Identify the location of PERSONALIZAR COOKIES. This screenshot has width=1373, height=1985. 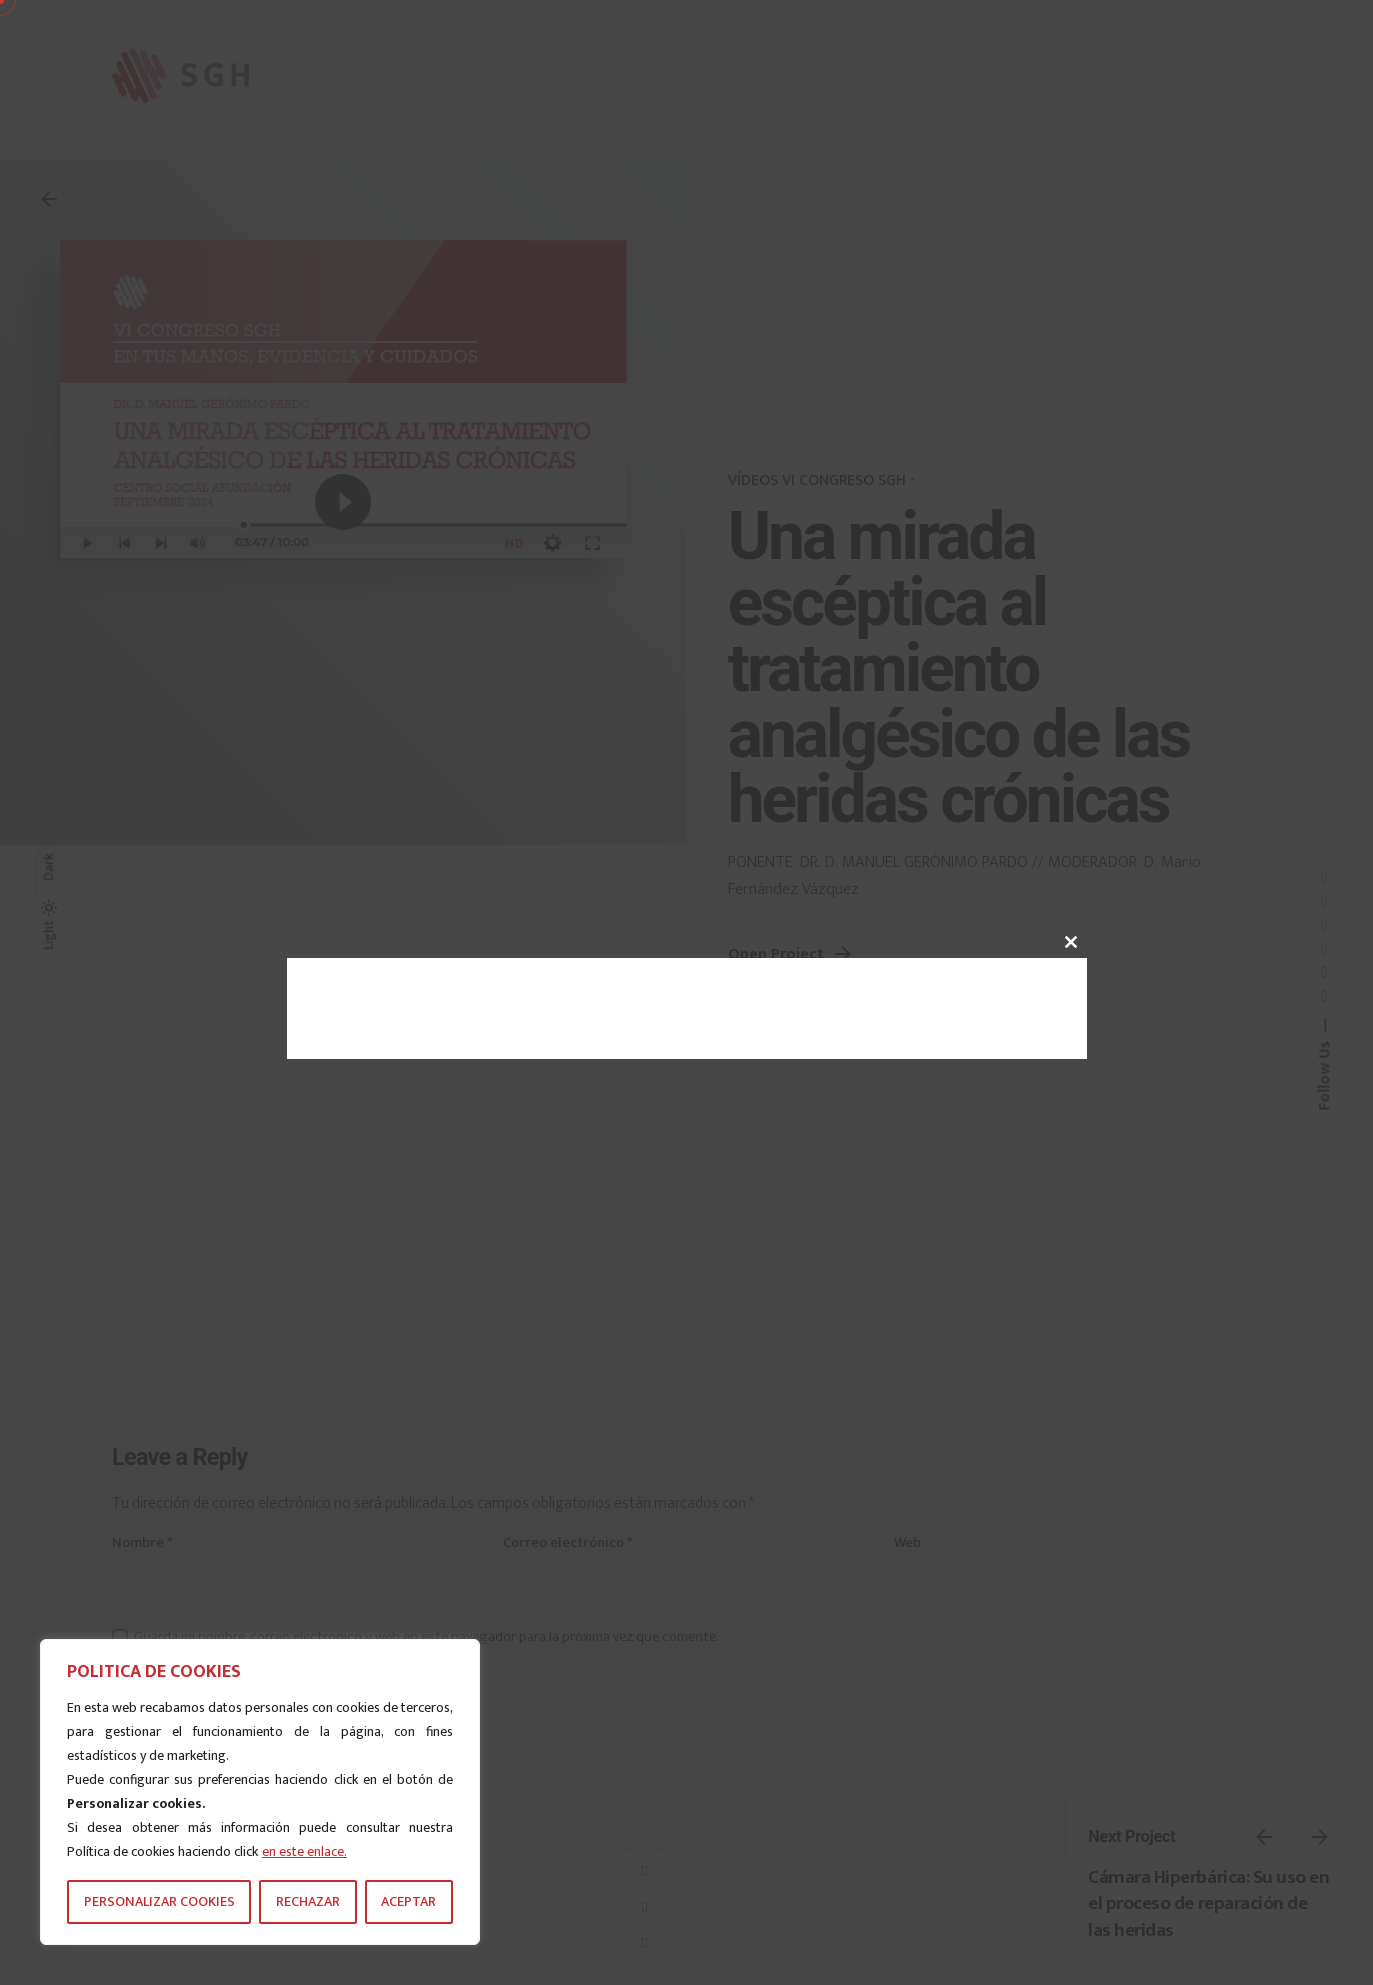
(159, 1901).